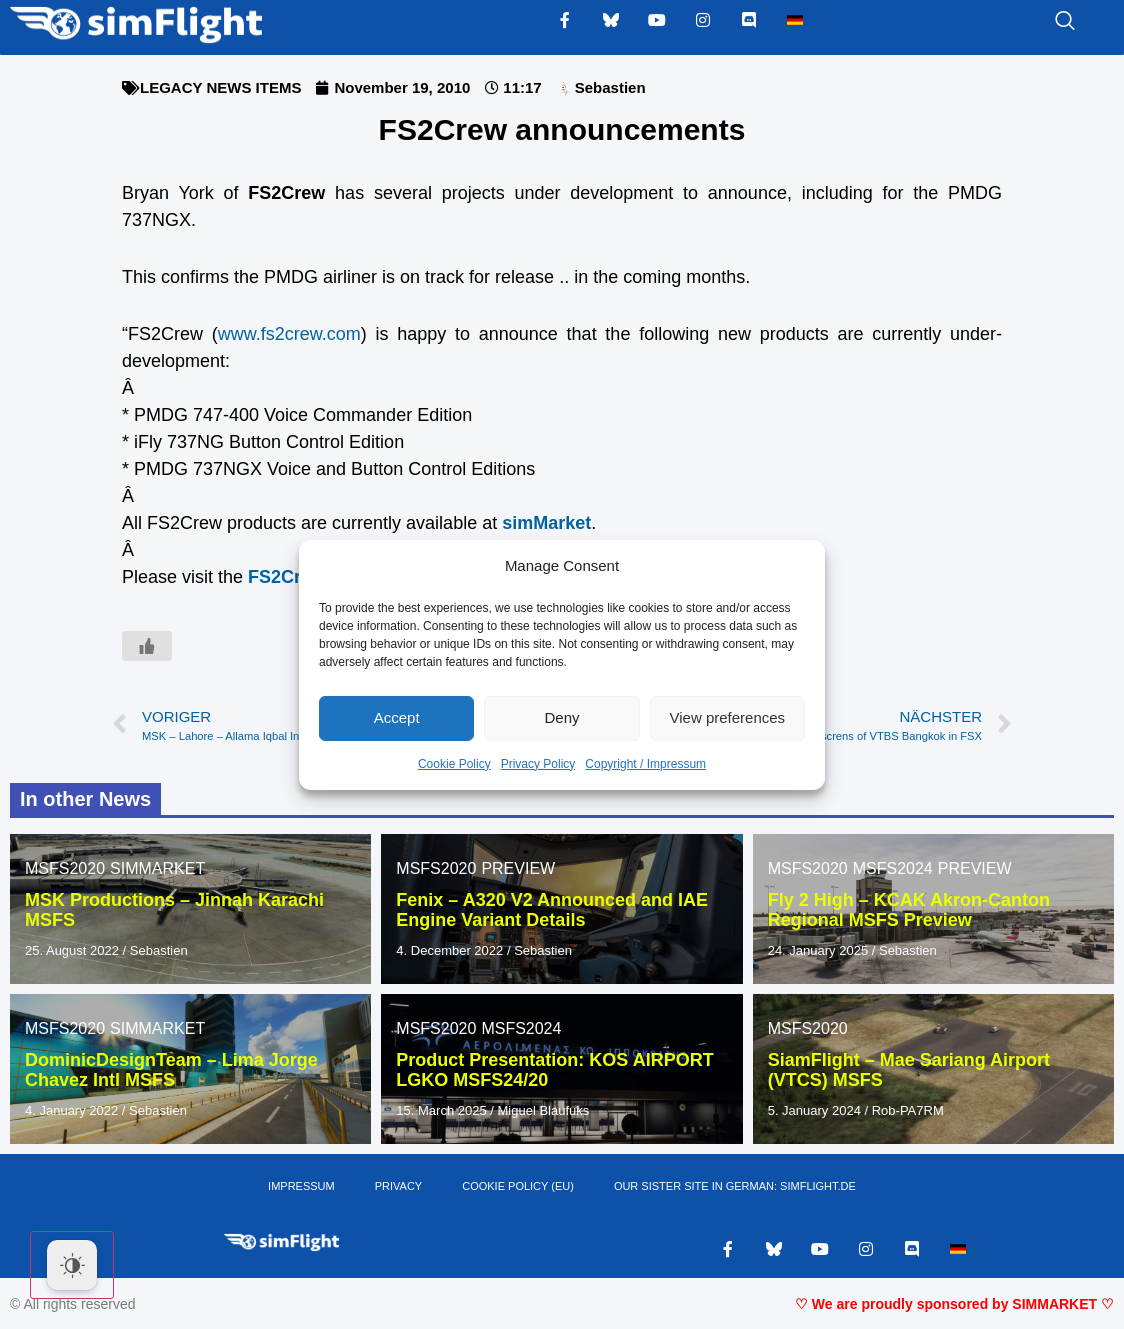  What do you see at coordinates (954, 1304) in the screenshot?
I see `♡ We are proudly sponsored by SIMMARKET ♡` at bounding box center [954, 1304].